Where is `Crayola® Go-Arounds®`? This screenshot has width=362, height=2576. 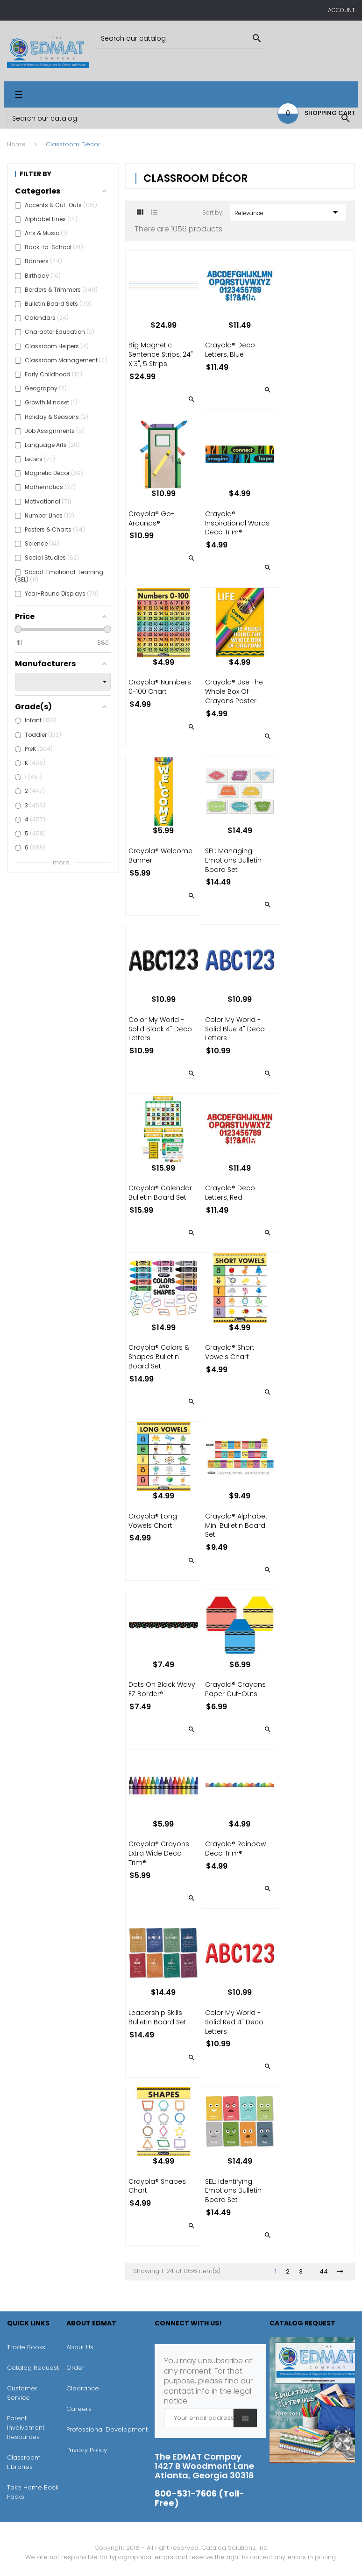 Crayola® Go-Arounds® is located at coordinates (151, 518).